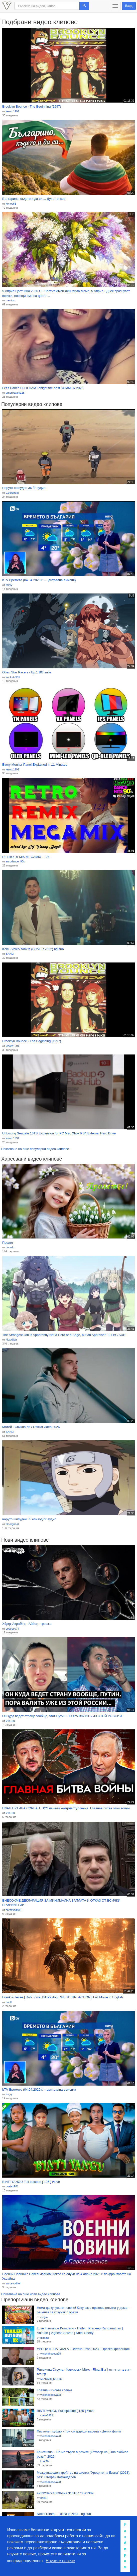 Image resolution: width=137 pixels, height=2576 pixels. I want to click on The Strongest Job is Apparently Not a Hero or a Sage, but an Appraiser - 01 BG SUB, so click(63, 1335).